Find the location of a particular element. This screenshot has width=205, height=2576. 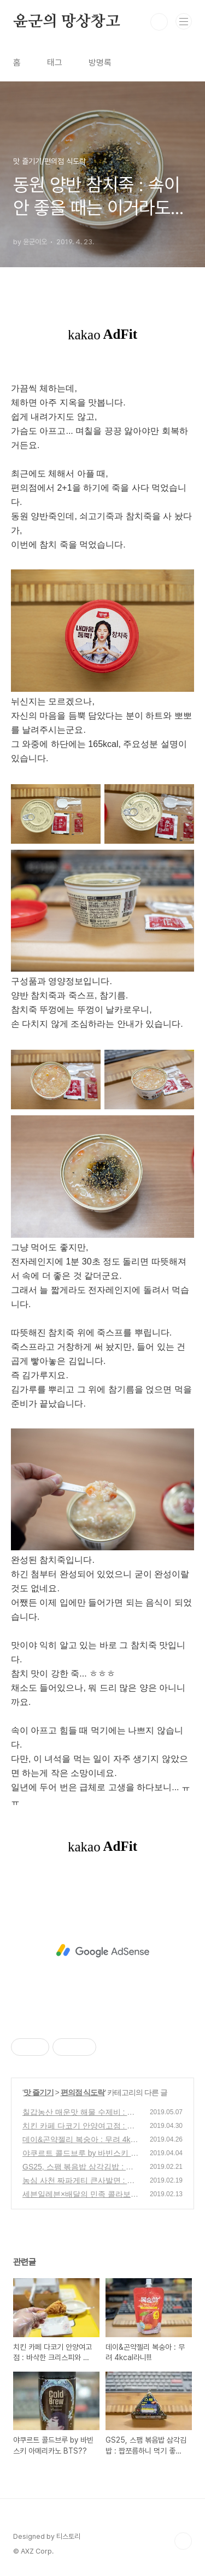

TOP is located at coordinates (183, 2541).